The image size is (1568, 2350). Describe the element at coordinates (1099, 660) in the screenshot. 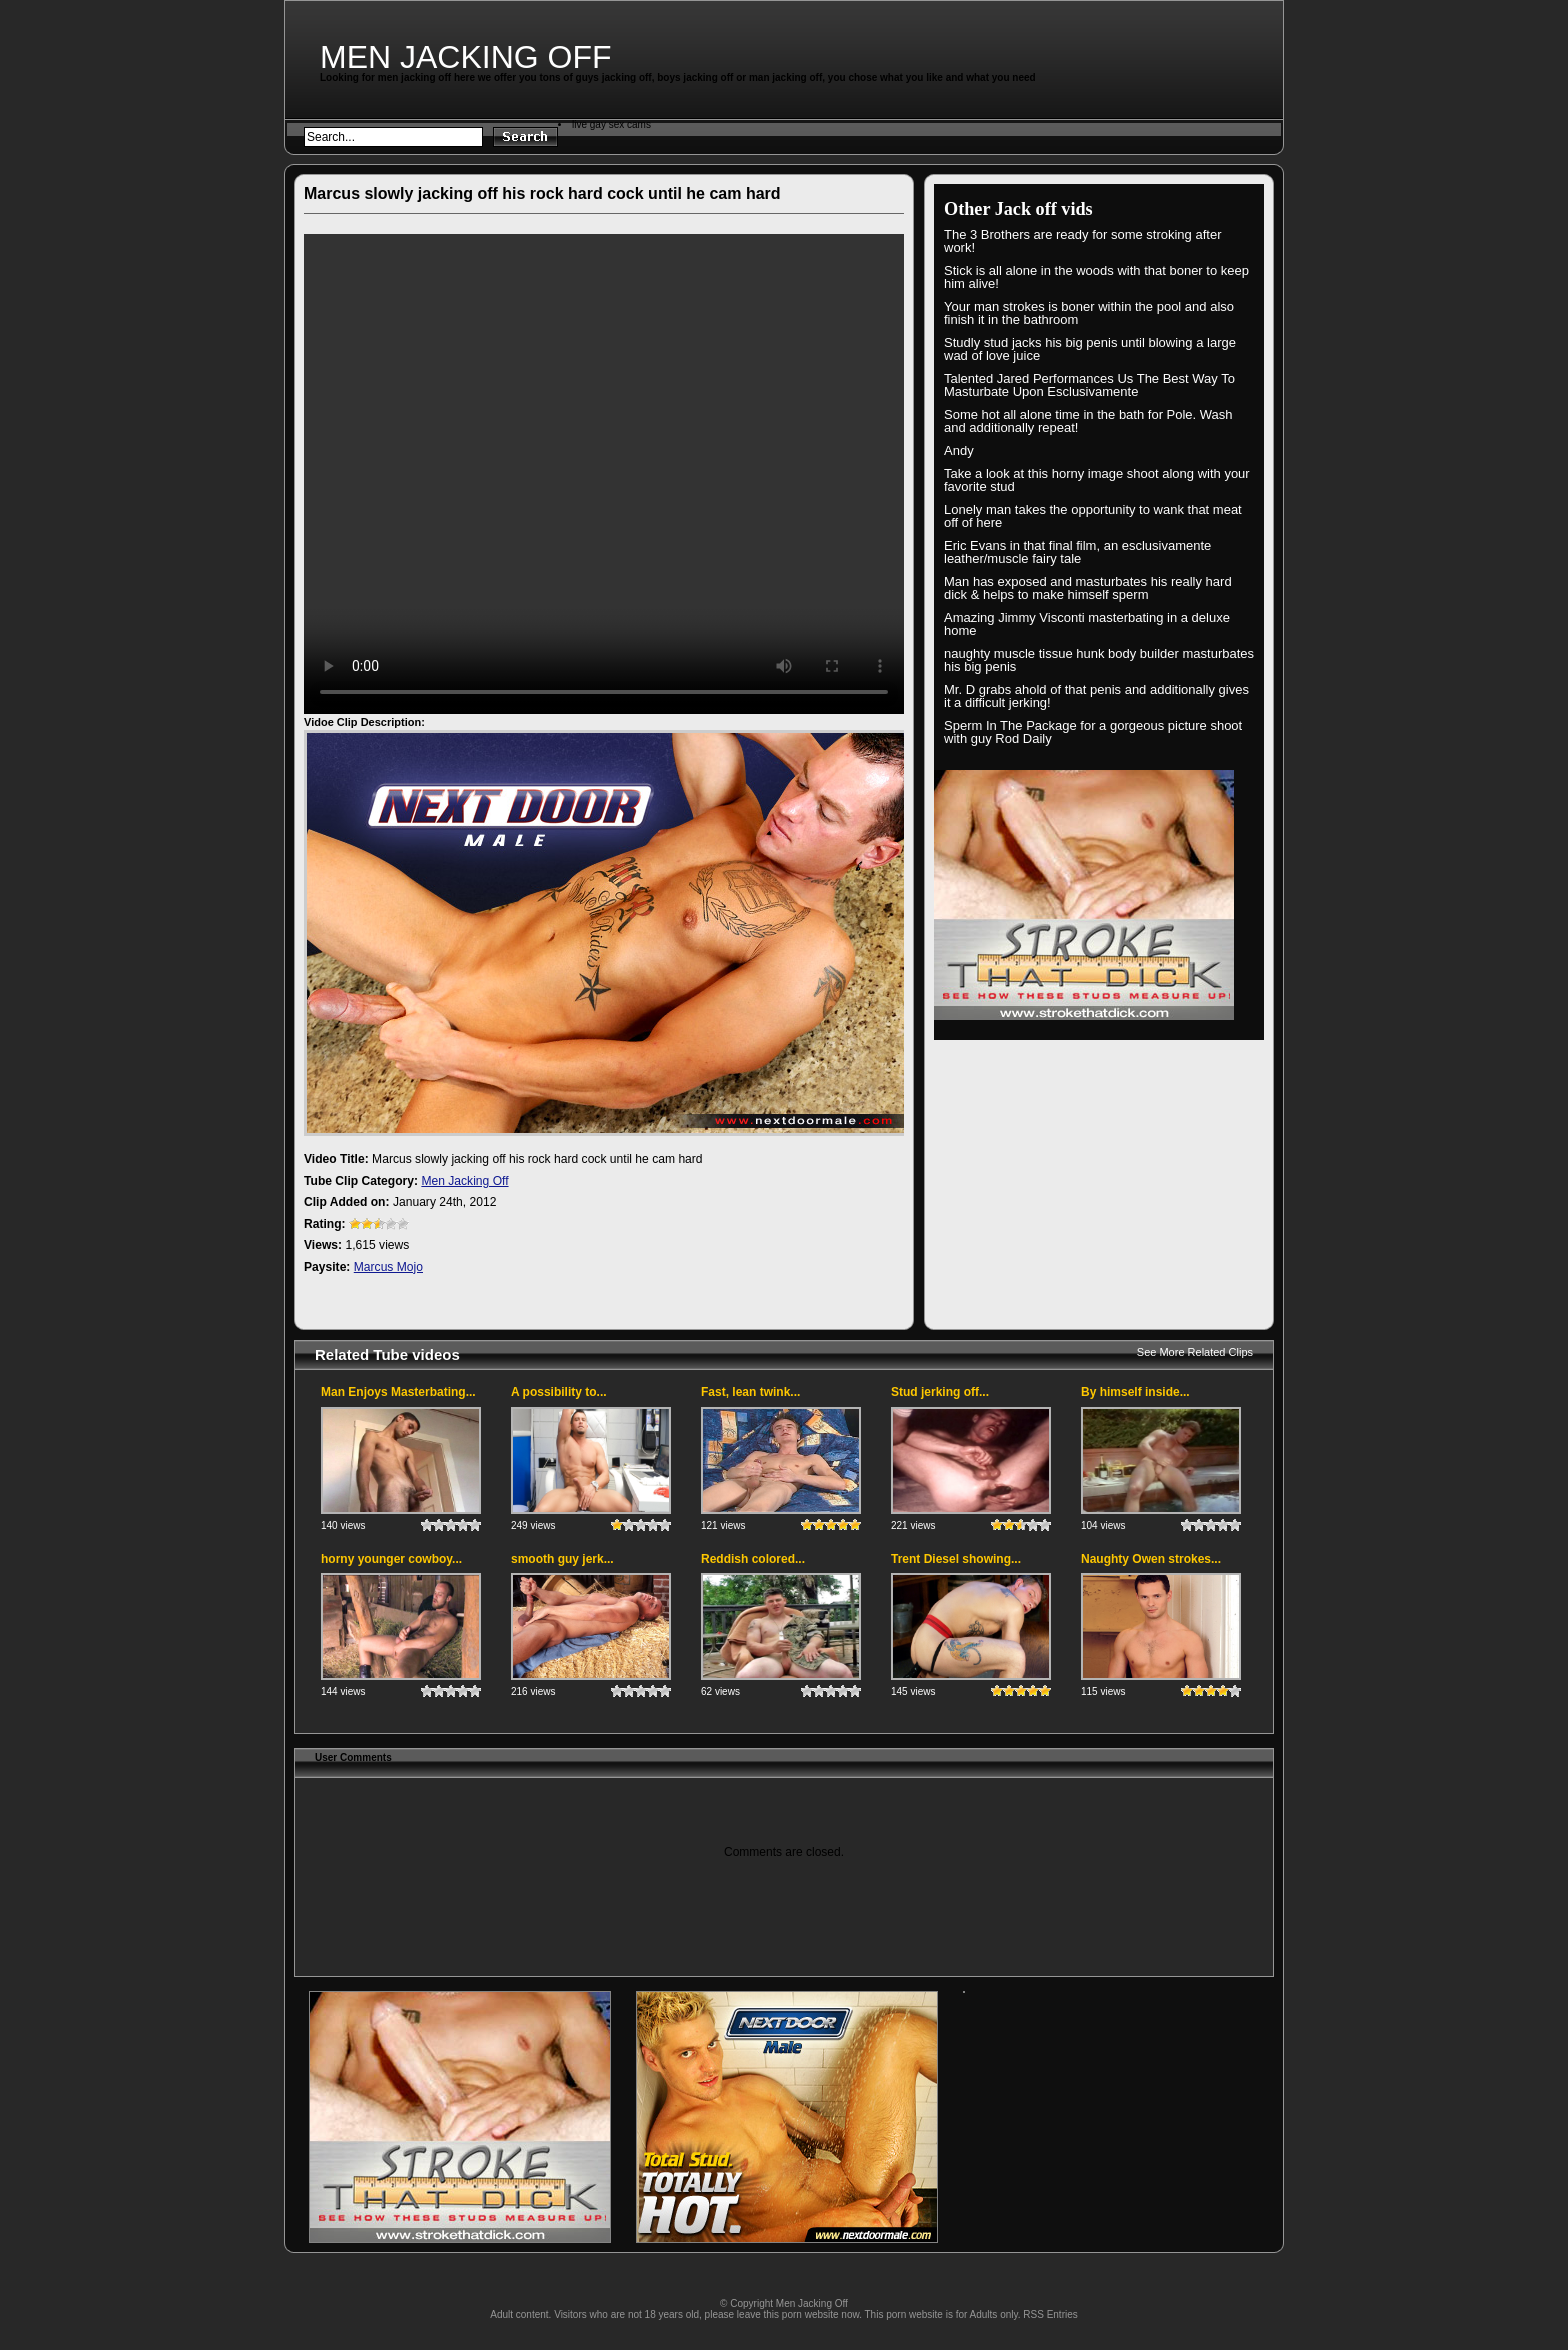

I see `naughty muscle tissue hunk body builder masturbates his big penis` at that location.